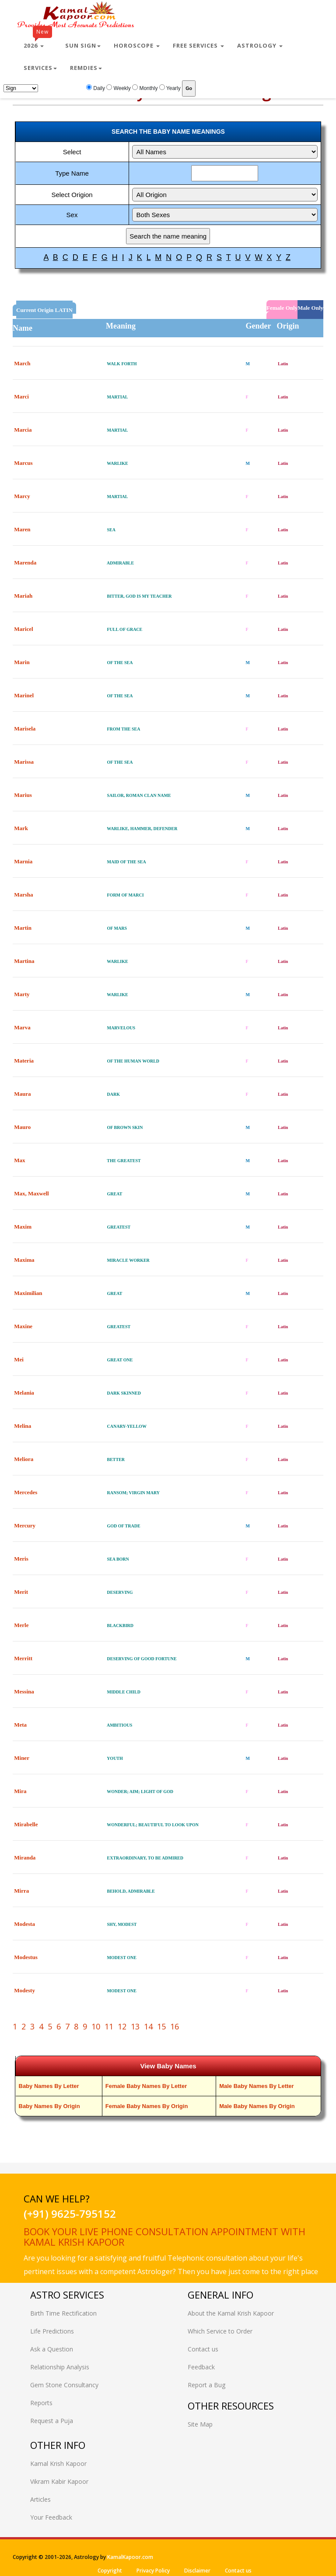  Describe the element at coordinates (200, 2424) in the screenshot. I see `Site Map` at that location.